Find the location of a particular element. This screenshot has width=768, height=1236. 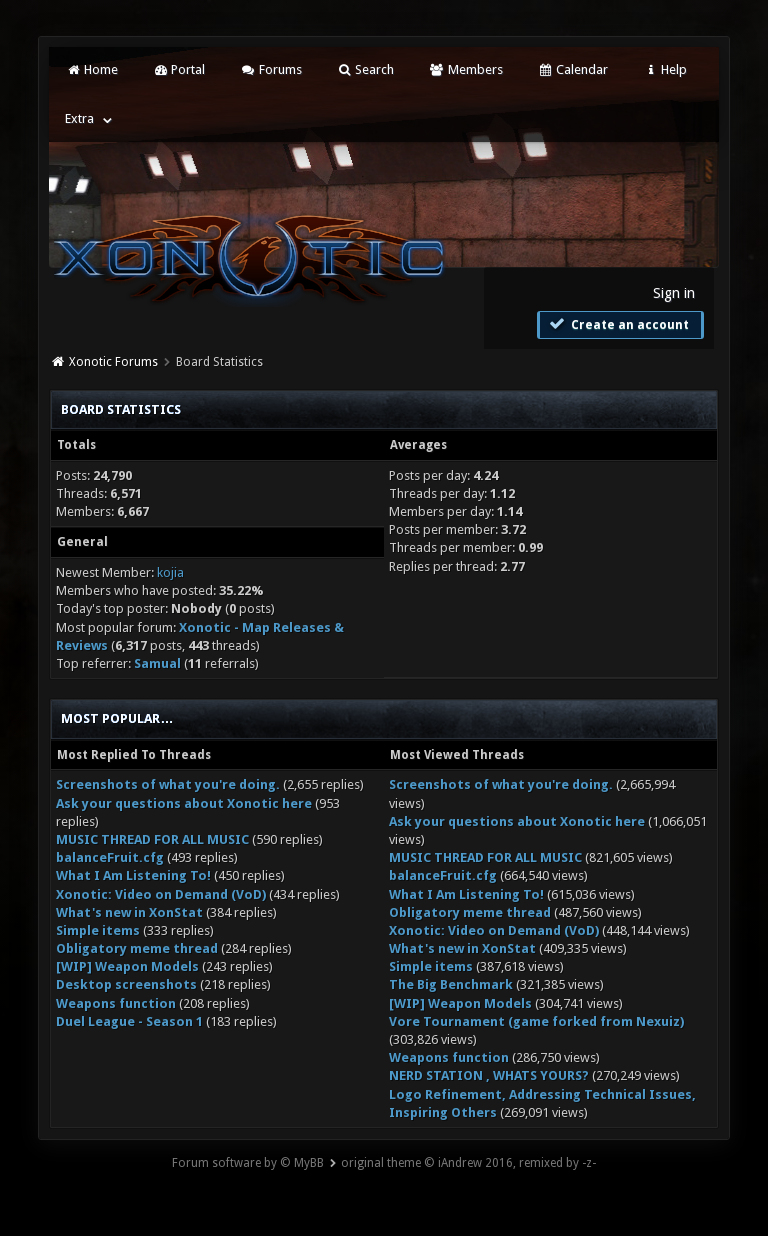

Samual is located at coordinates (157, 663).